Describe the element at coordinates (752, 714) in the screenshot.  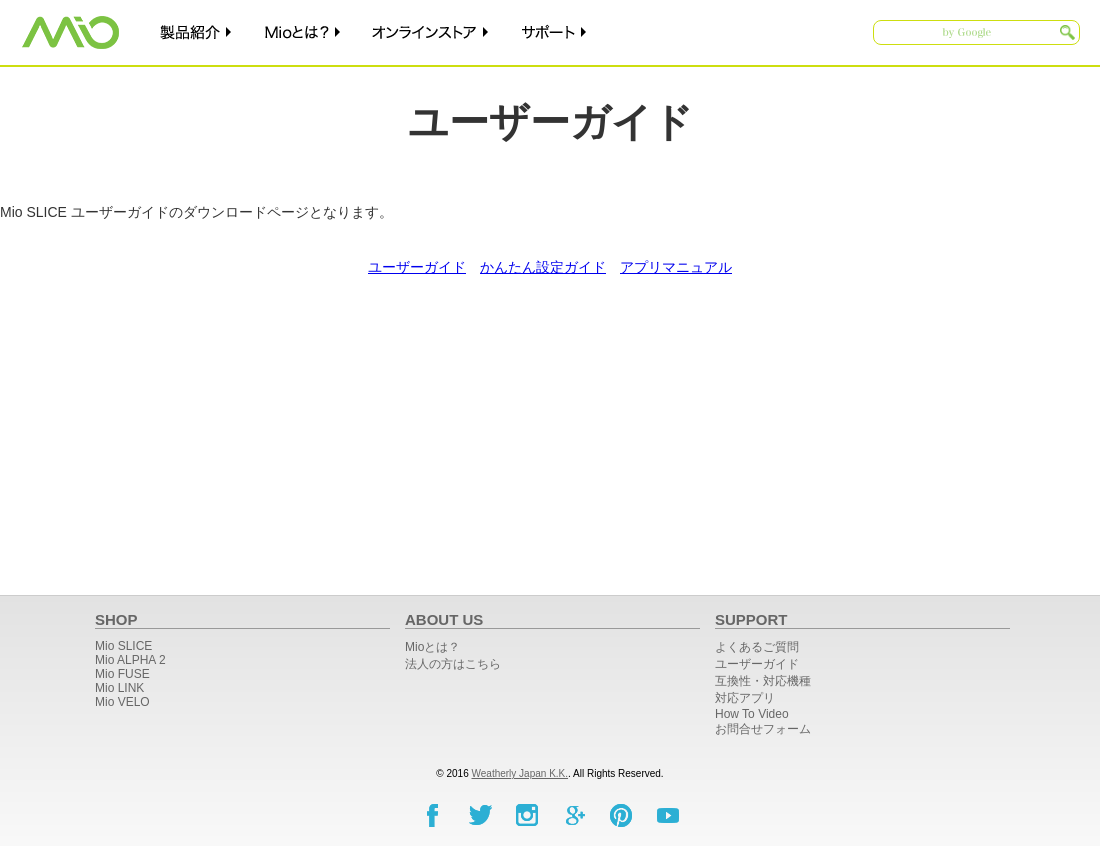
I see `How To Video` at that location.